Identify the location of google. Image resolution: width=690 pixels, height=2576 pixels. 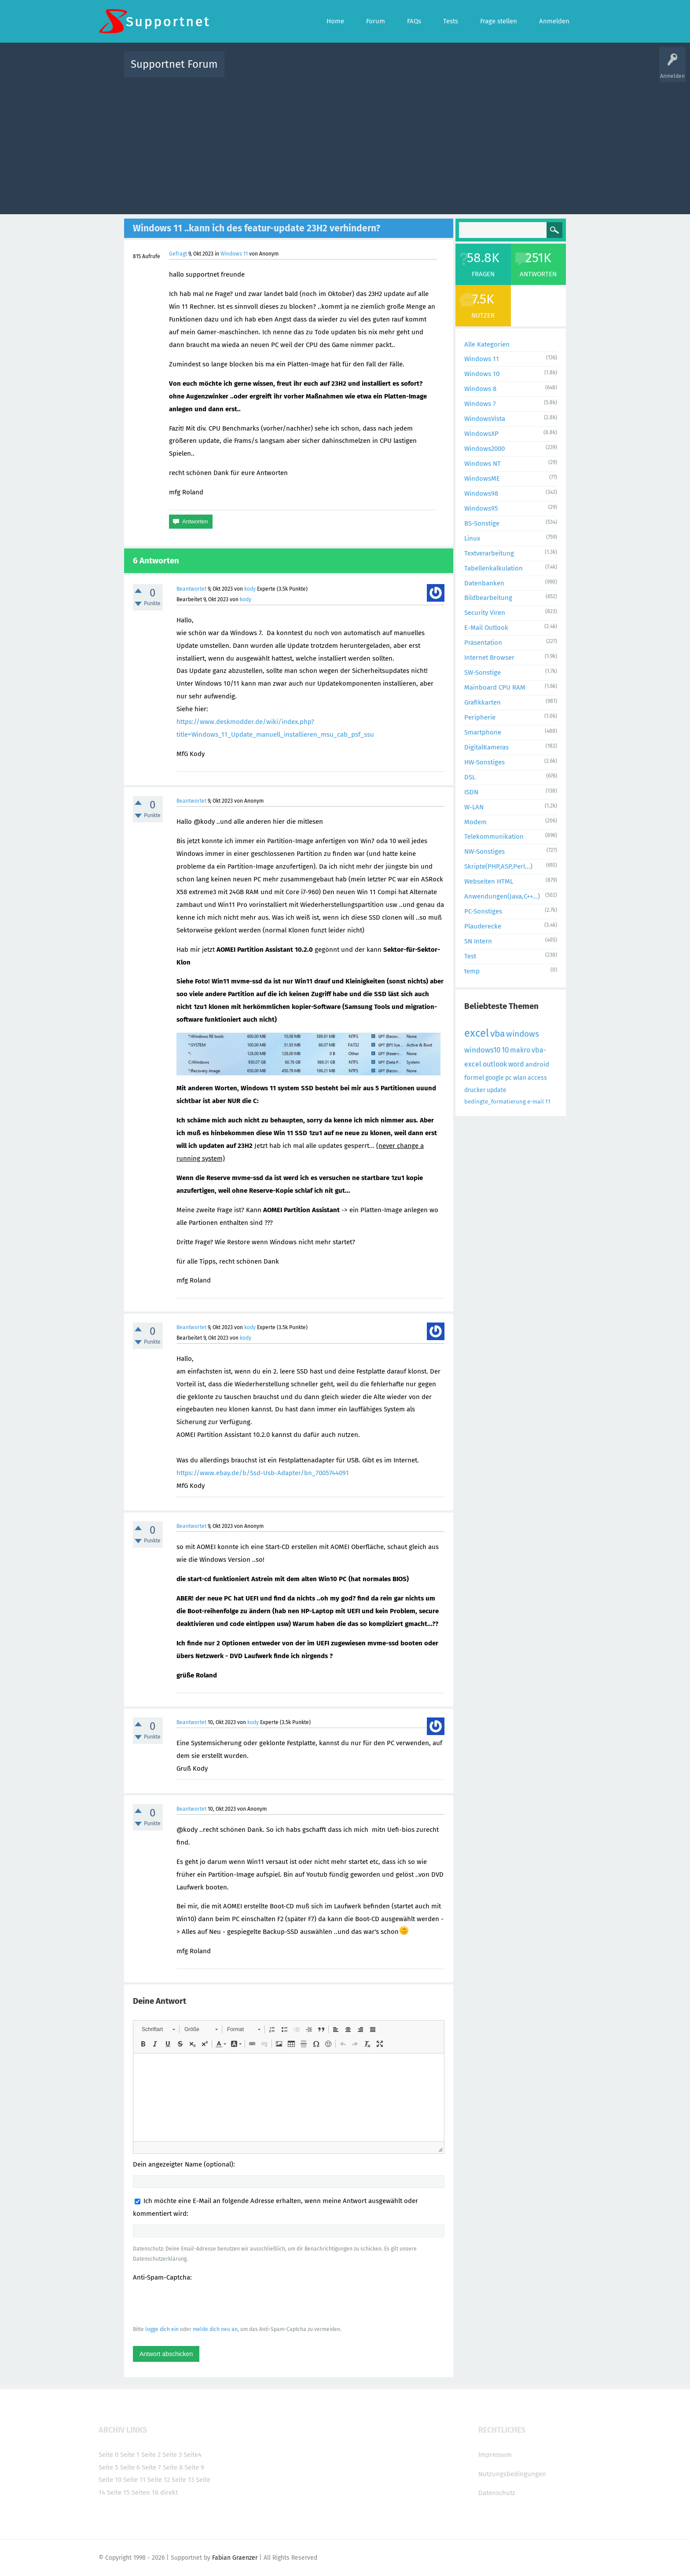
(494, 1078).